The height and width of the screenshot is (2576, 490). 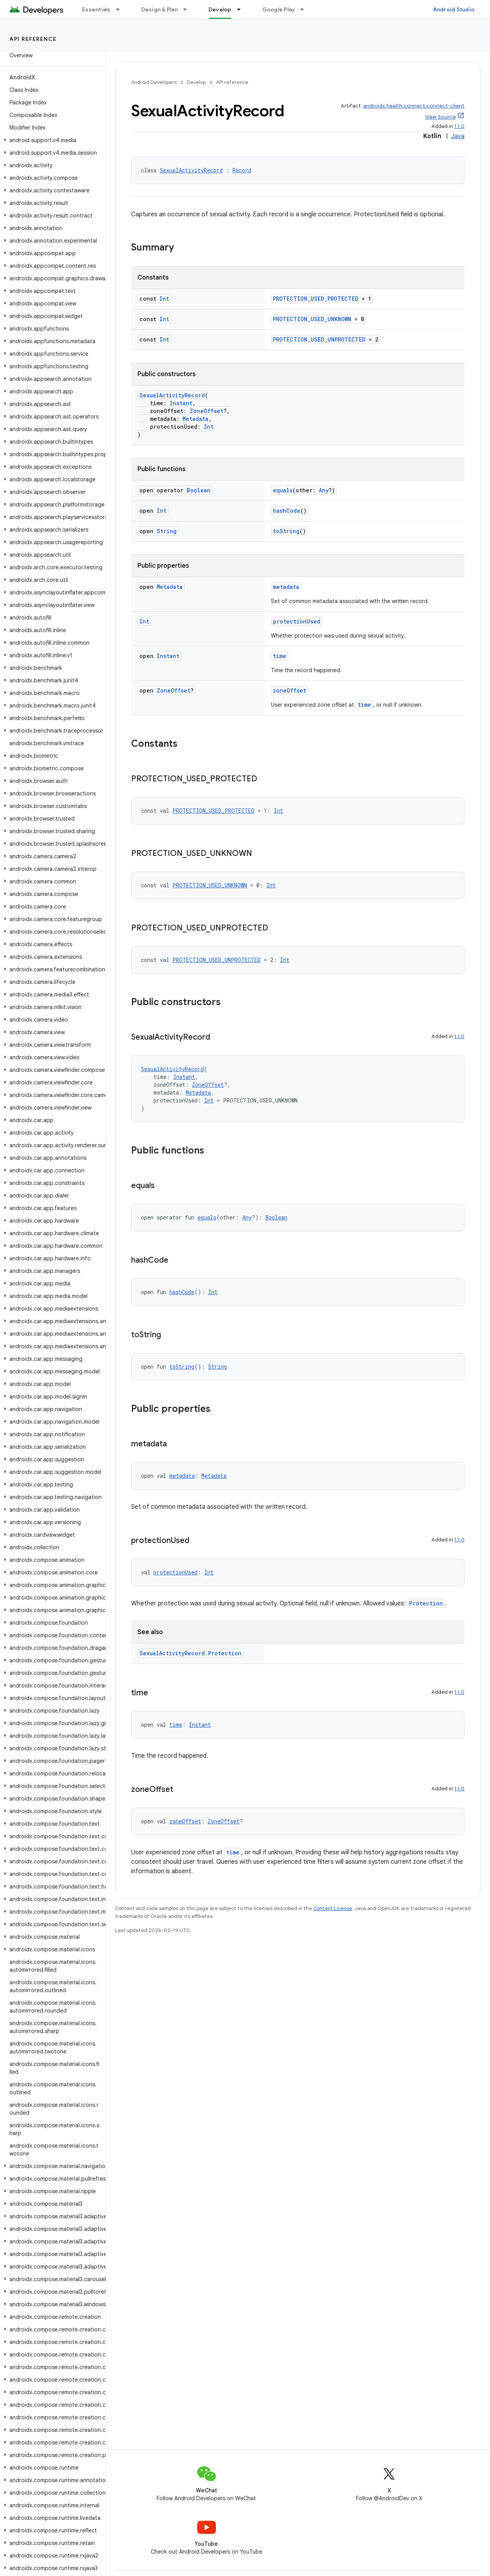 What do you see at coordinates (305, 9) in the screenshot?
I see `[Dropdown menu for Google Play]` at bounding box center [305, 9].